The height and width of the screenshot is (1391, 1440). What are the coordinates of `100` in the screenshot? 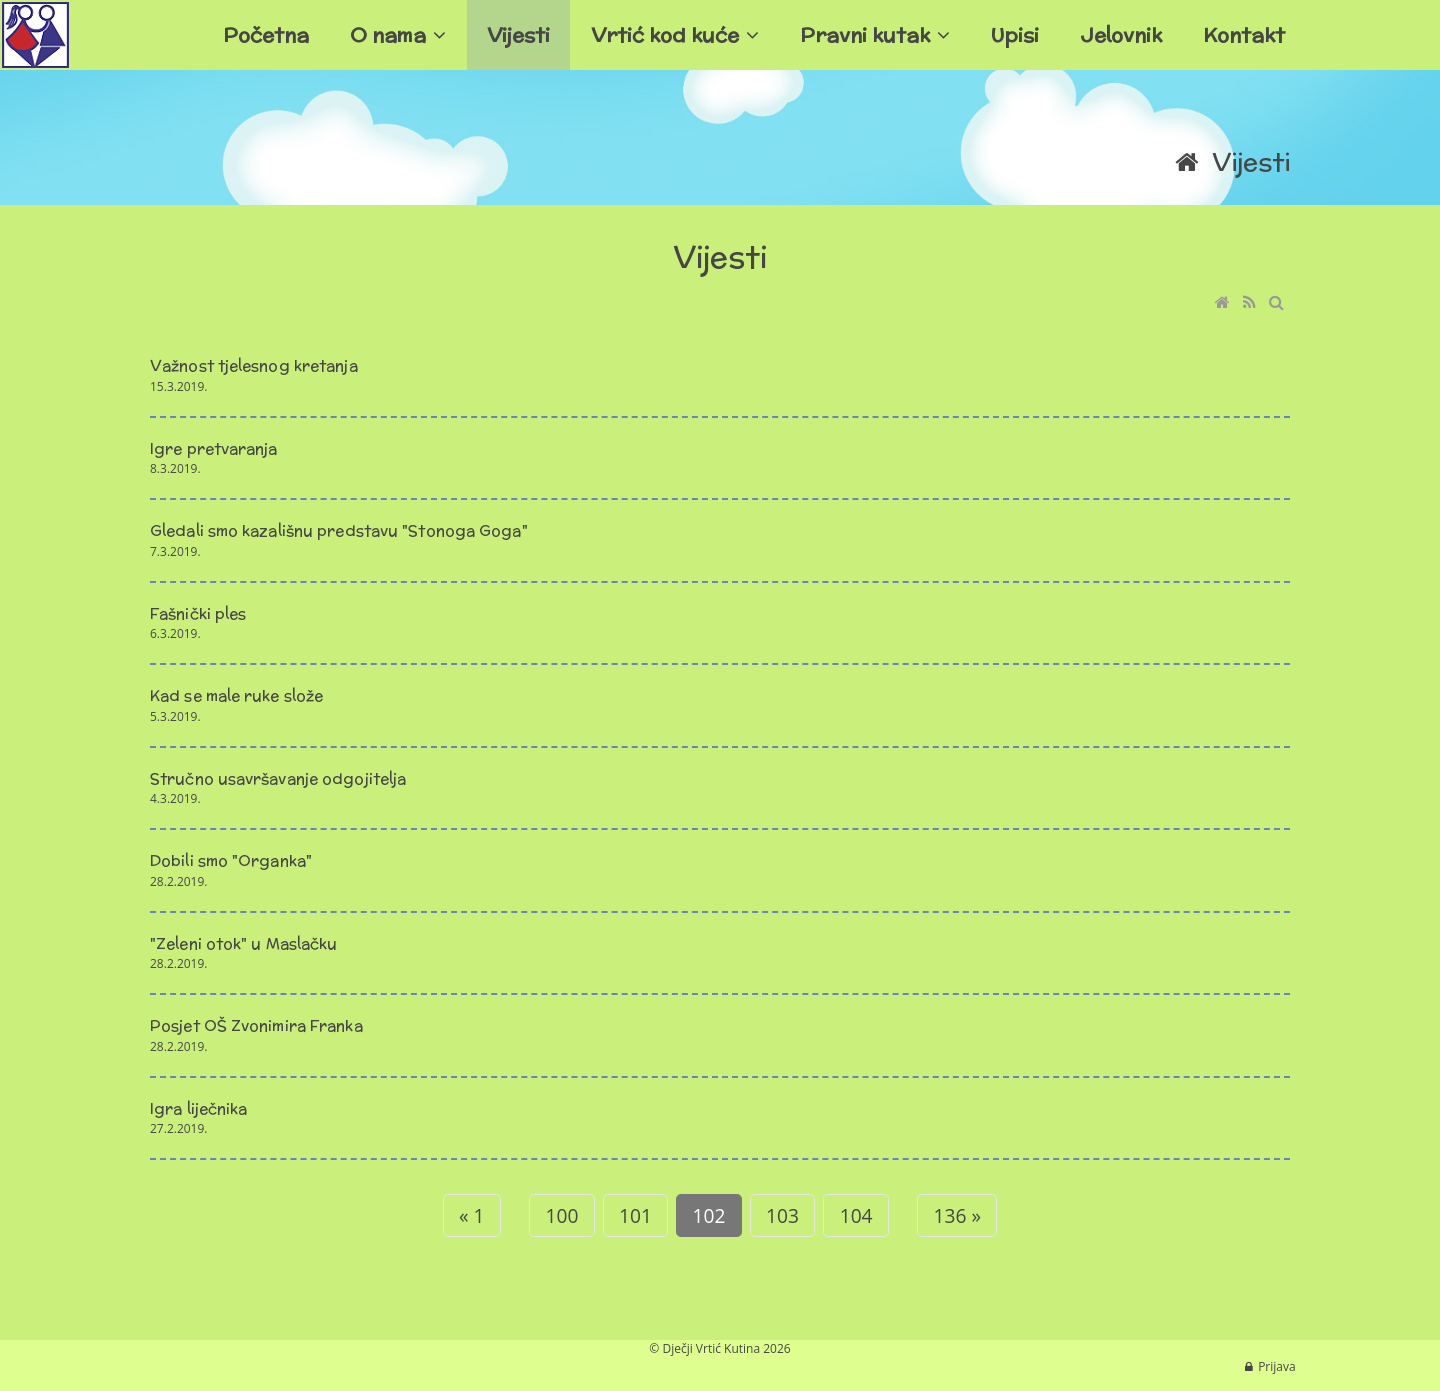 It's located at (561, 1215).